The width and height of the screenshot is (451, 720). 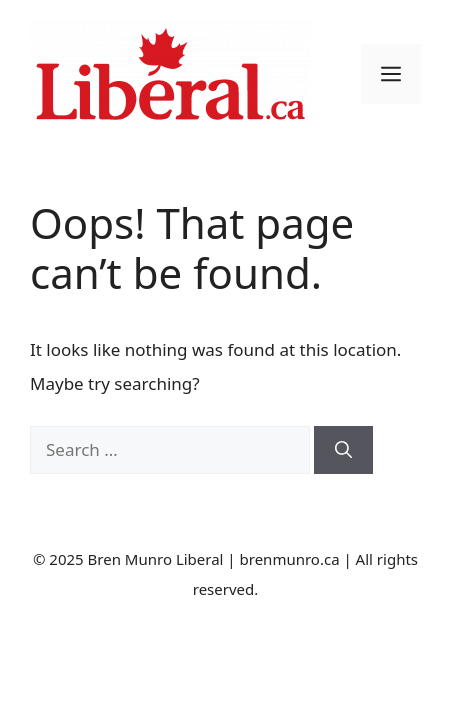 What do you see at coordinates (343, 450) in the screenshot?
I see `[Search]` at bounding box center [343, 450].